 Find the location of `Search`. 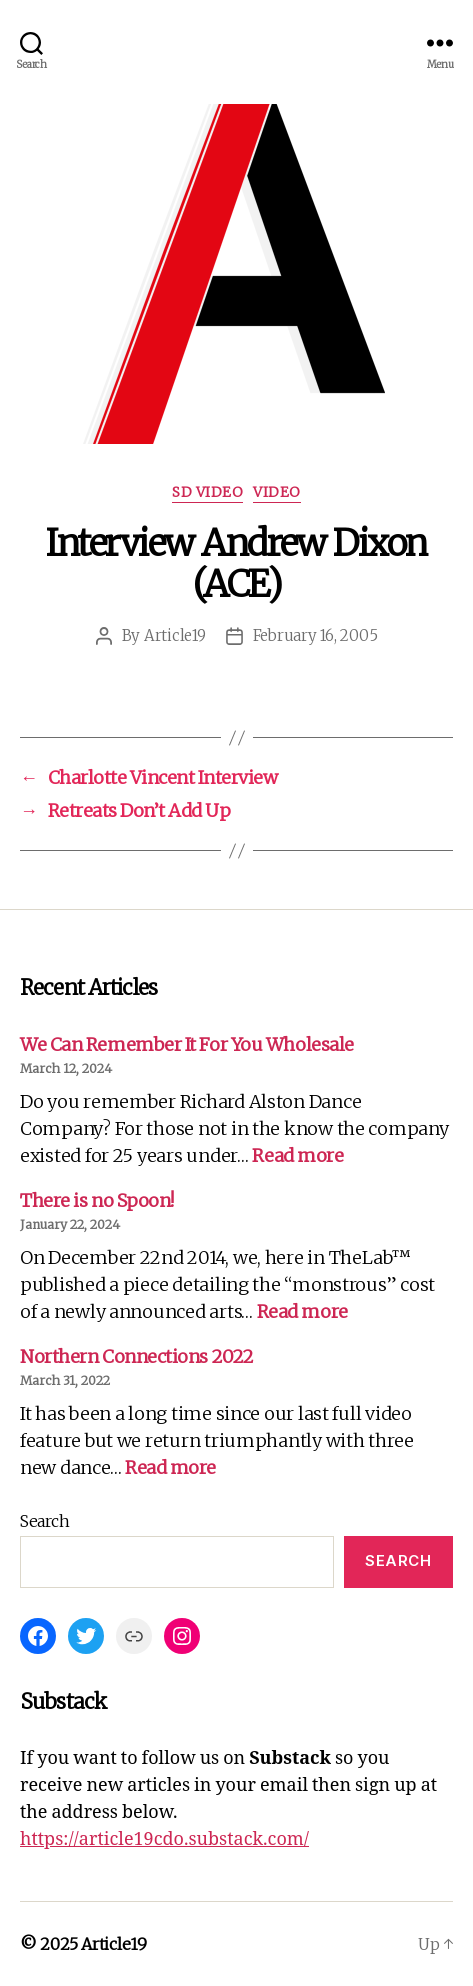

Search is located at coordinates (44, 1521).